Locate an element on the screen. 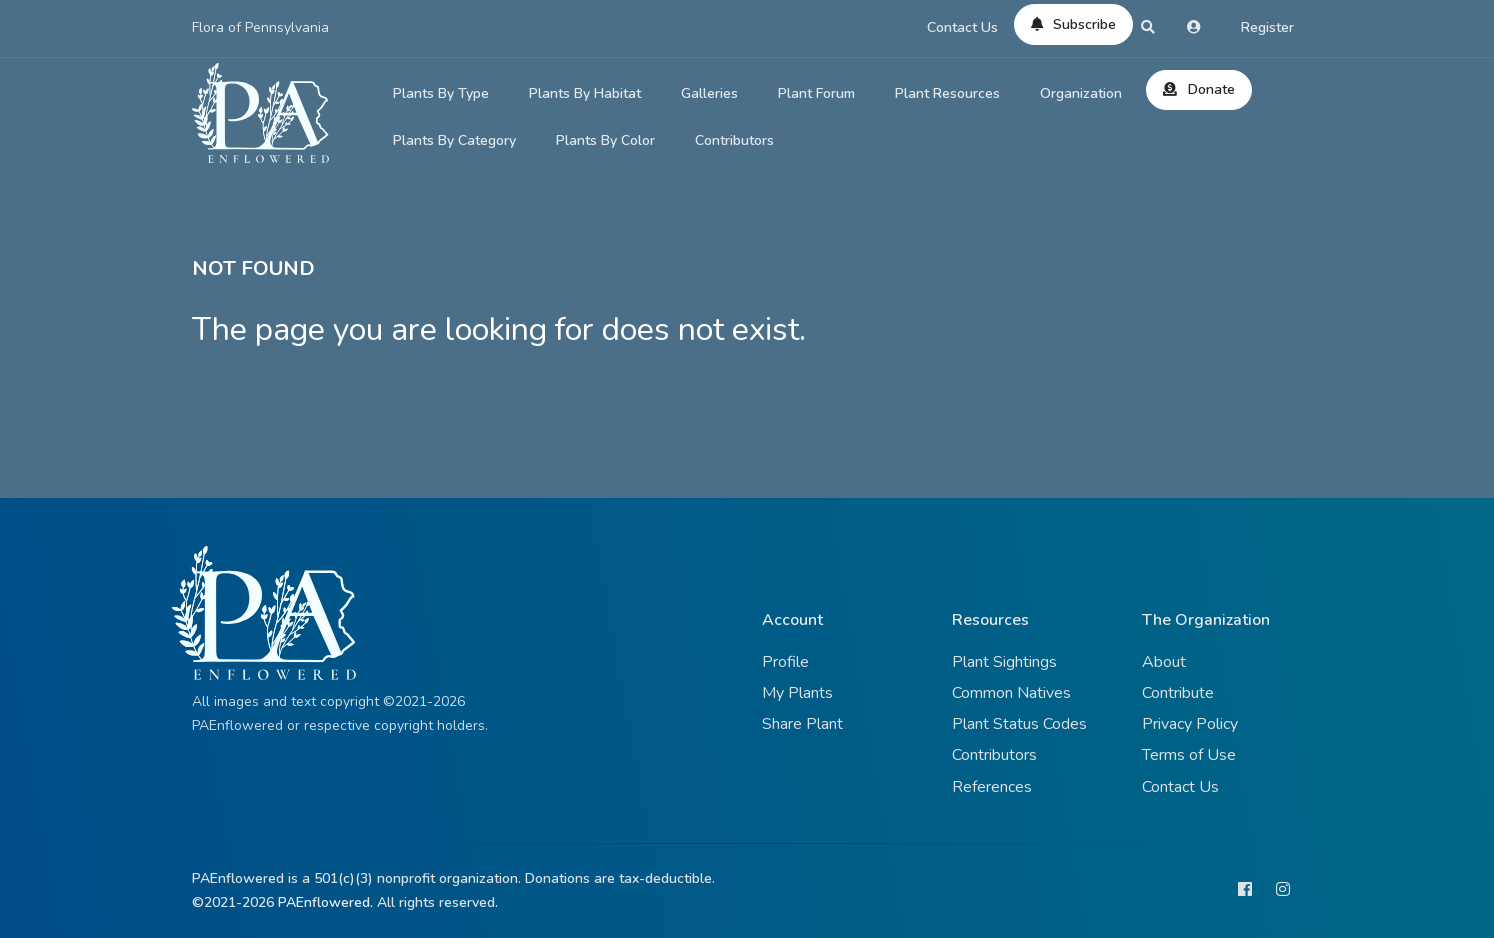  Plants By Color [button] is located at coordinates (605, 140).